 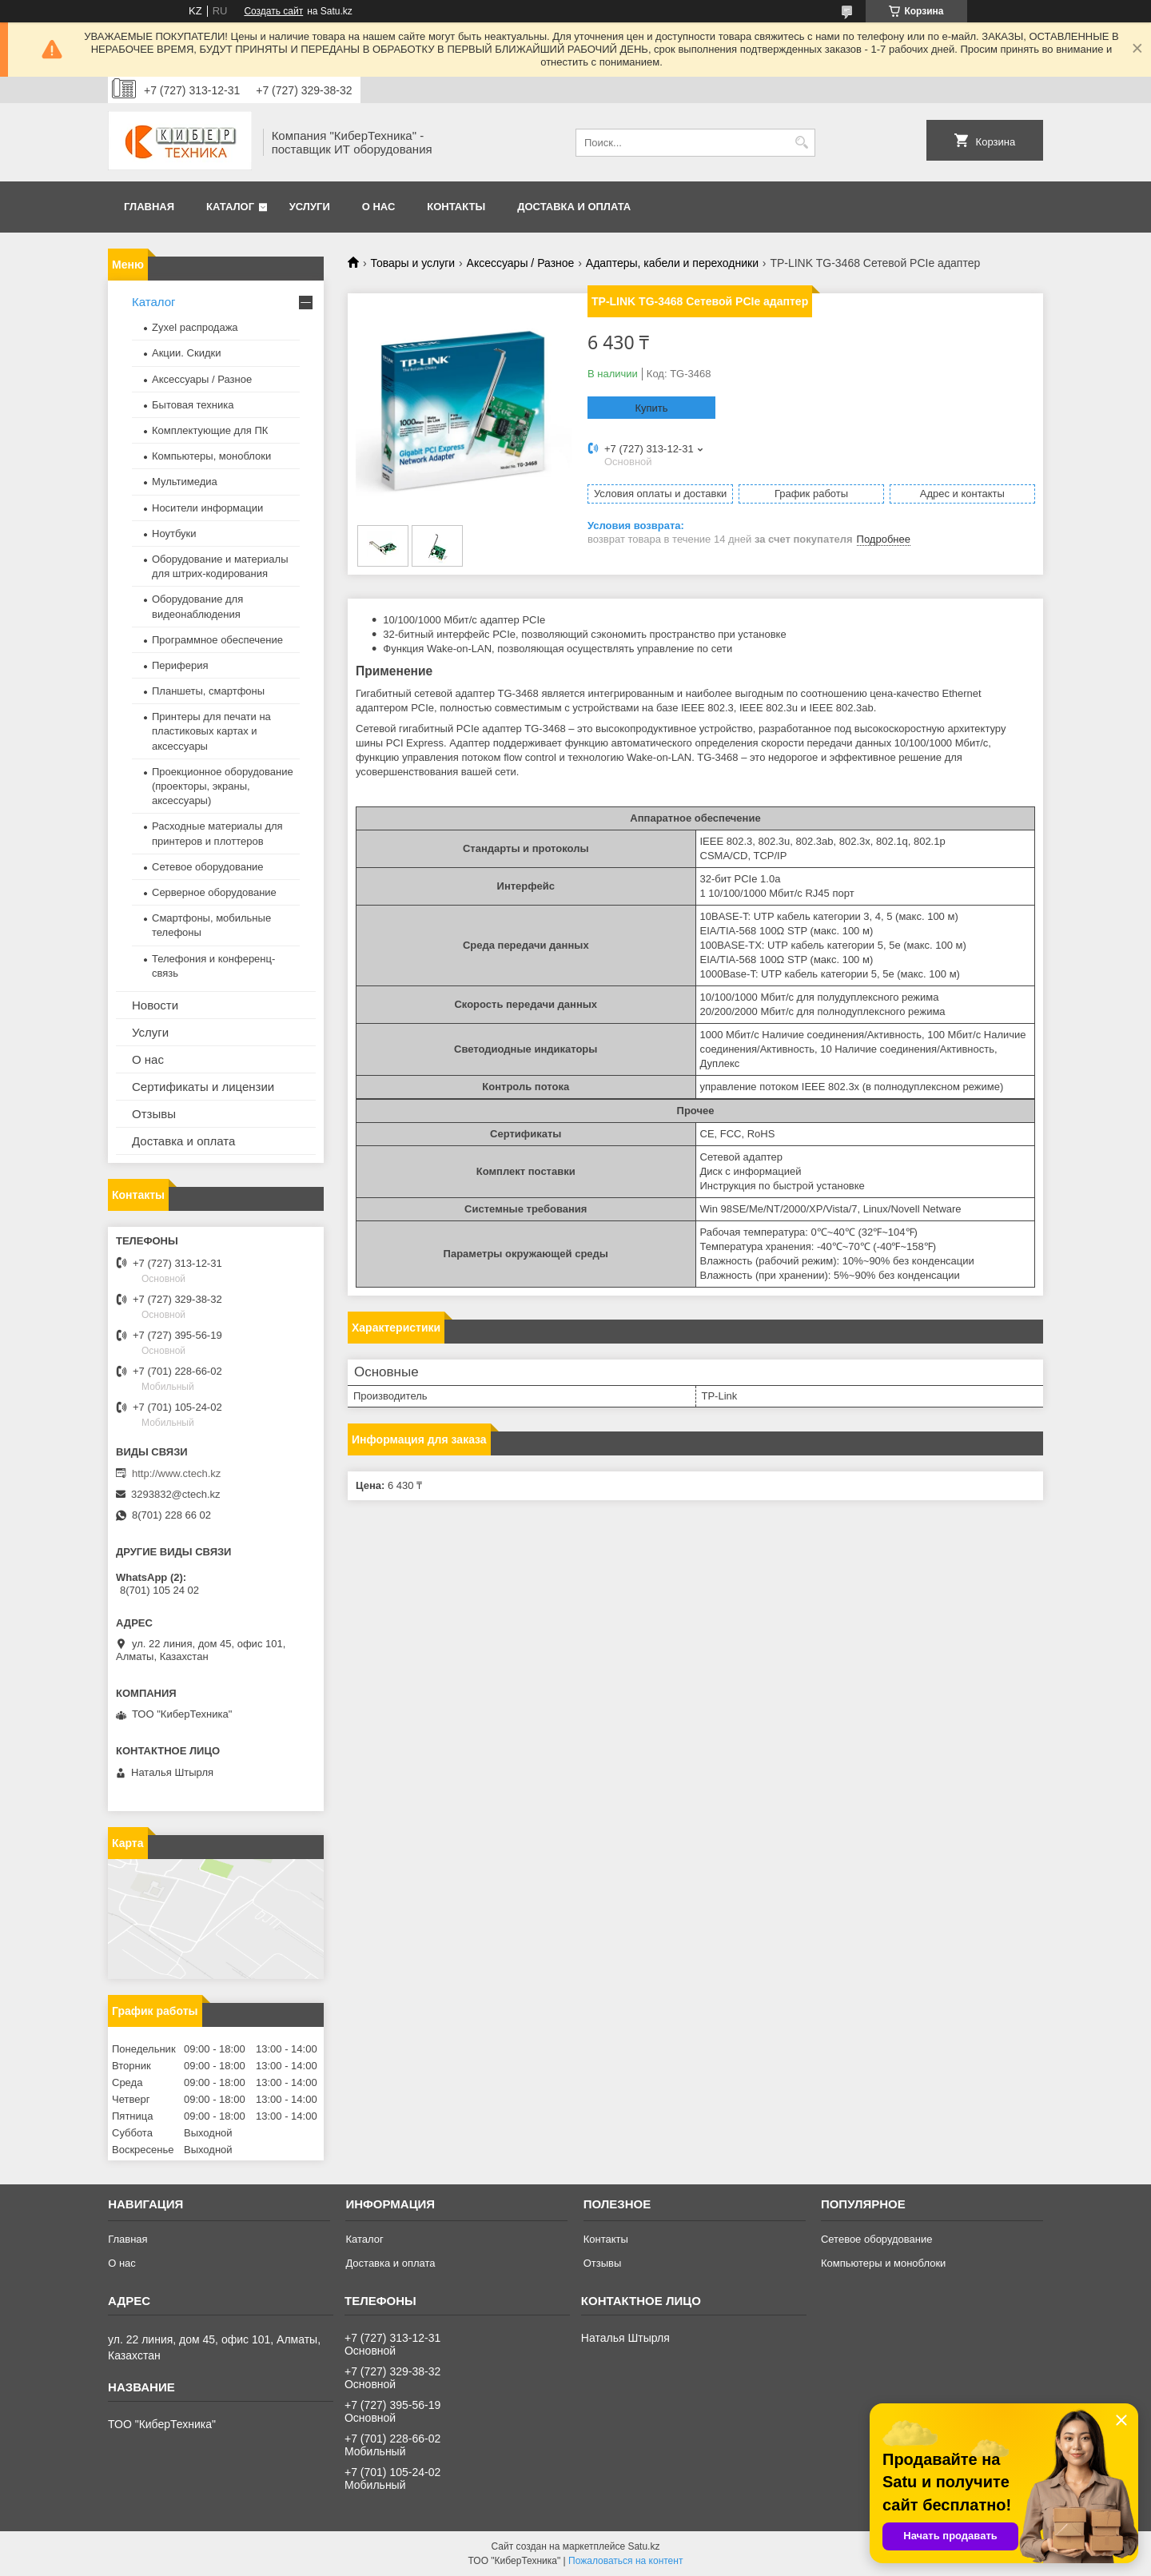 What do you see at coordinates (207, 508) in the screenshot?
I see `Носители информации` at bounding box center [207, 508].